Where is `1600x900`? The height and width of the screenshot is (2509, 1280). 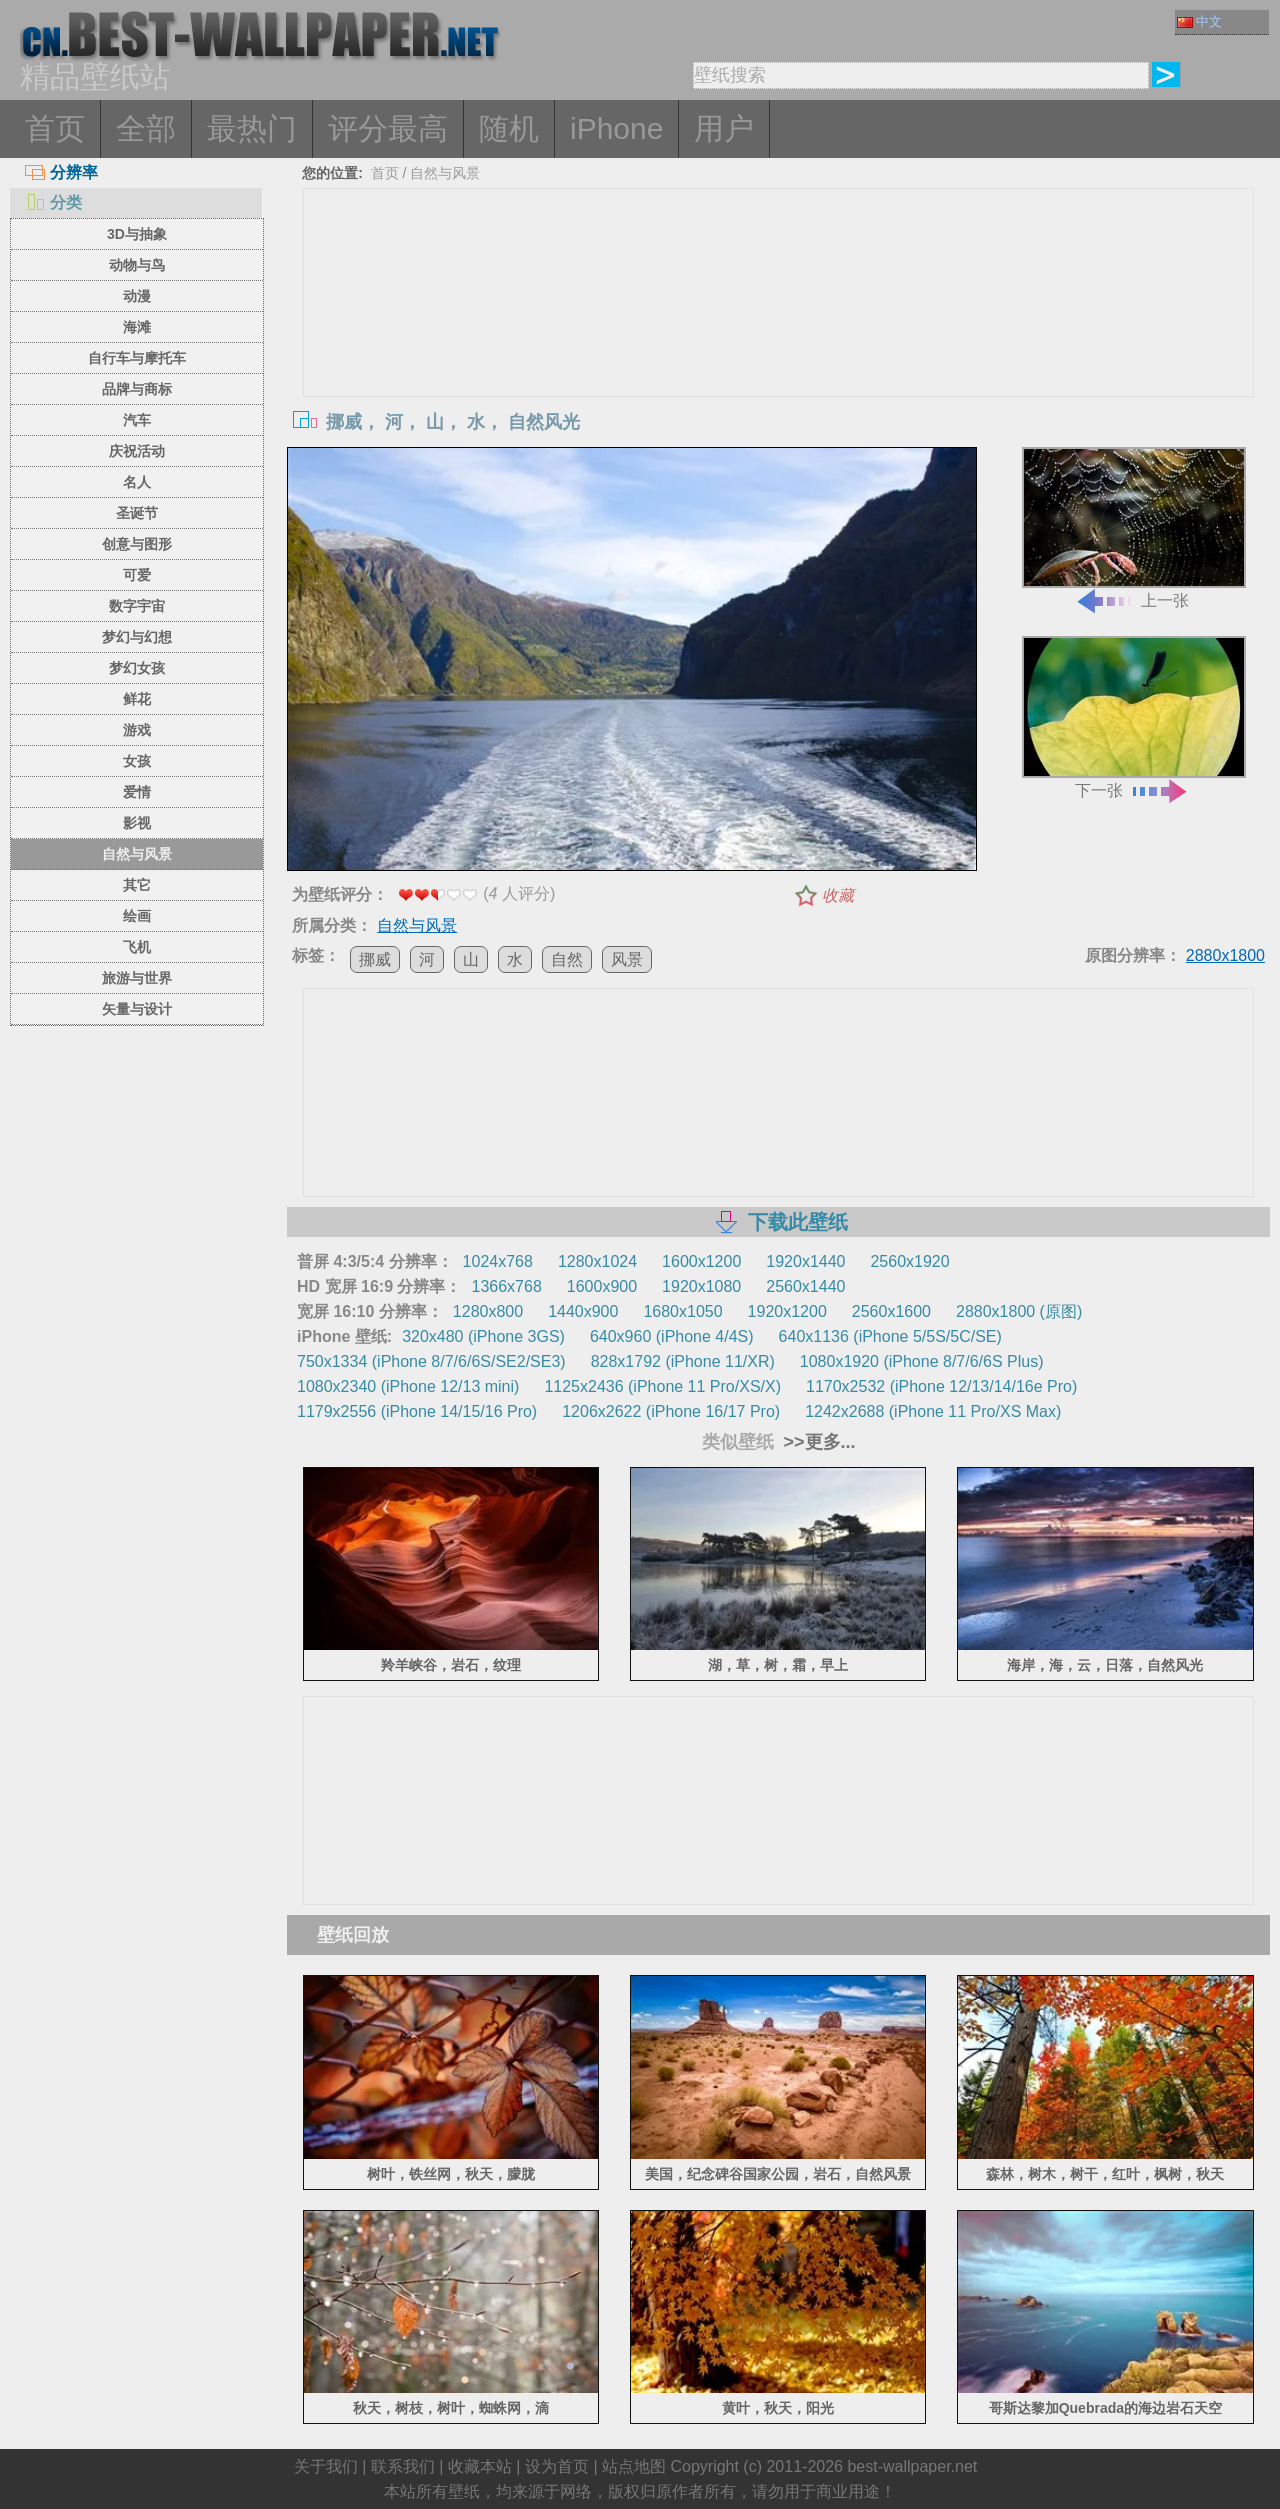
1600x900 is located at coordinates (602, 1286).